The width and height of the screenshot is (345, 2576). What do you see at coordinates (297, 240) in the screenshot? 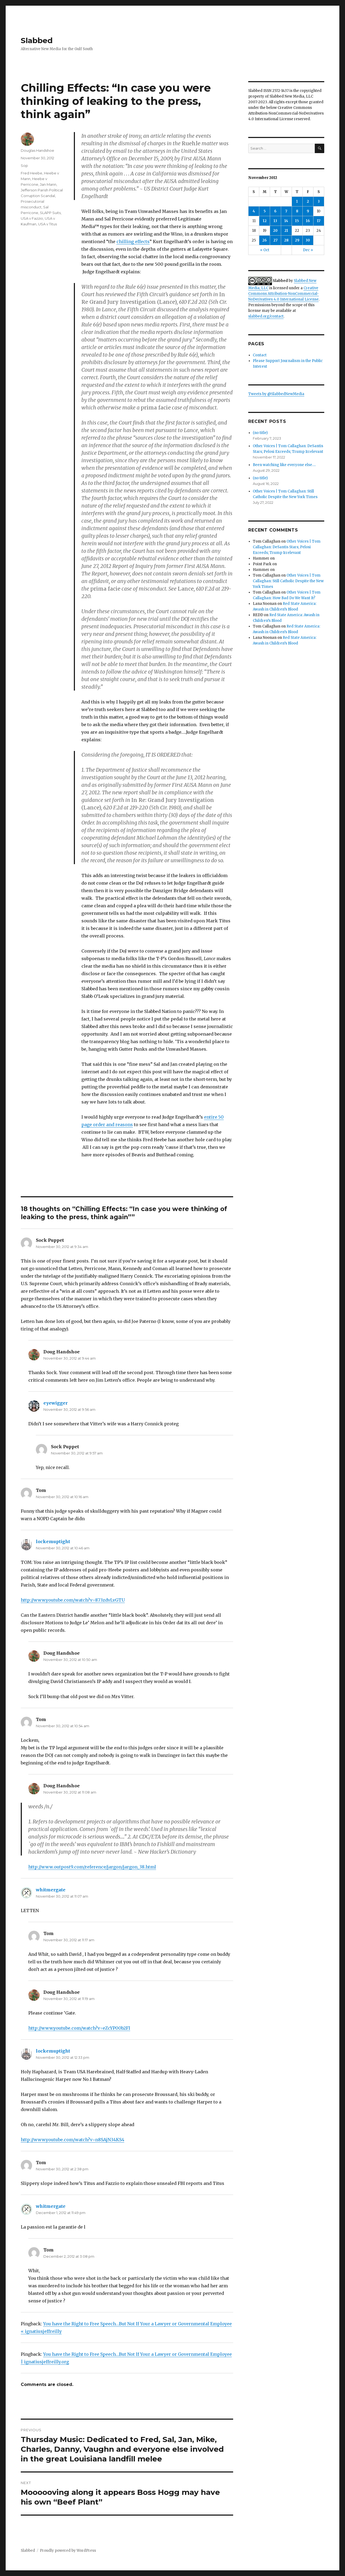
I see `29 [Posts published on November 29, 2012]` at bounding box center [297, 240].